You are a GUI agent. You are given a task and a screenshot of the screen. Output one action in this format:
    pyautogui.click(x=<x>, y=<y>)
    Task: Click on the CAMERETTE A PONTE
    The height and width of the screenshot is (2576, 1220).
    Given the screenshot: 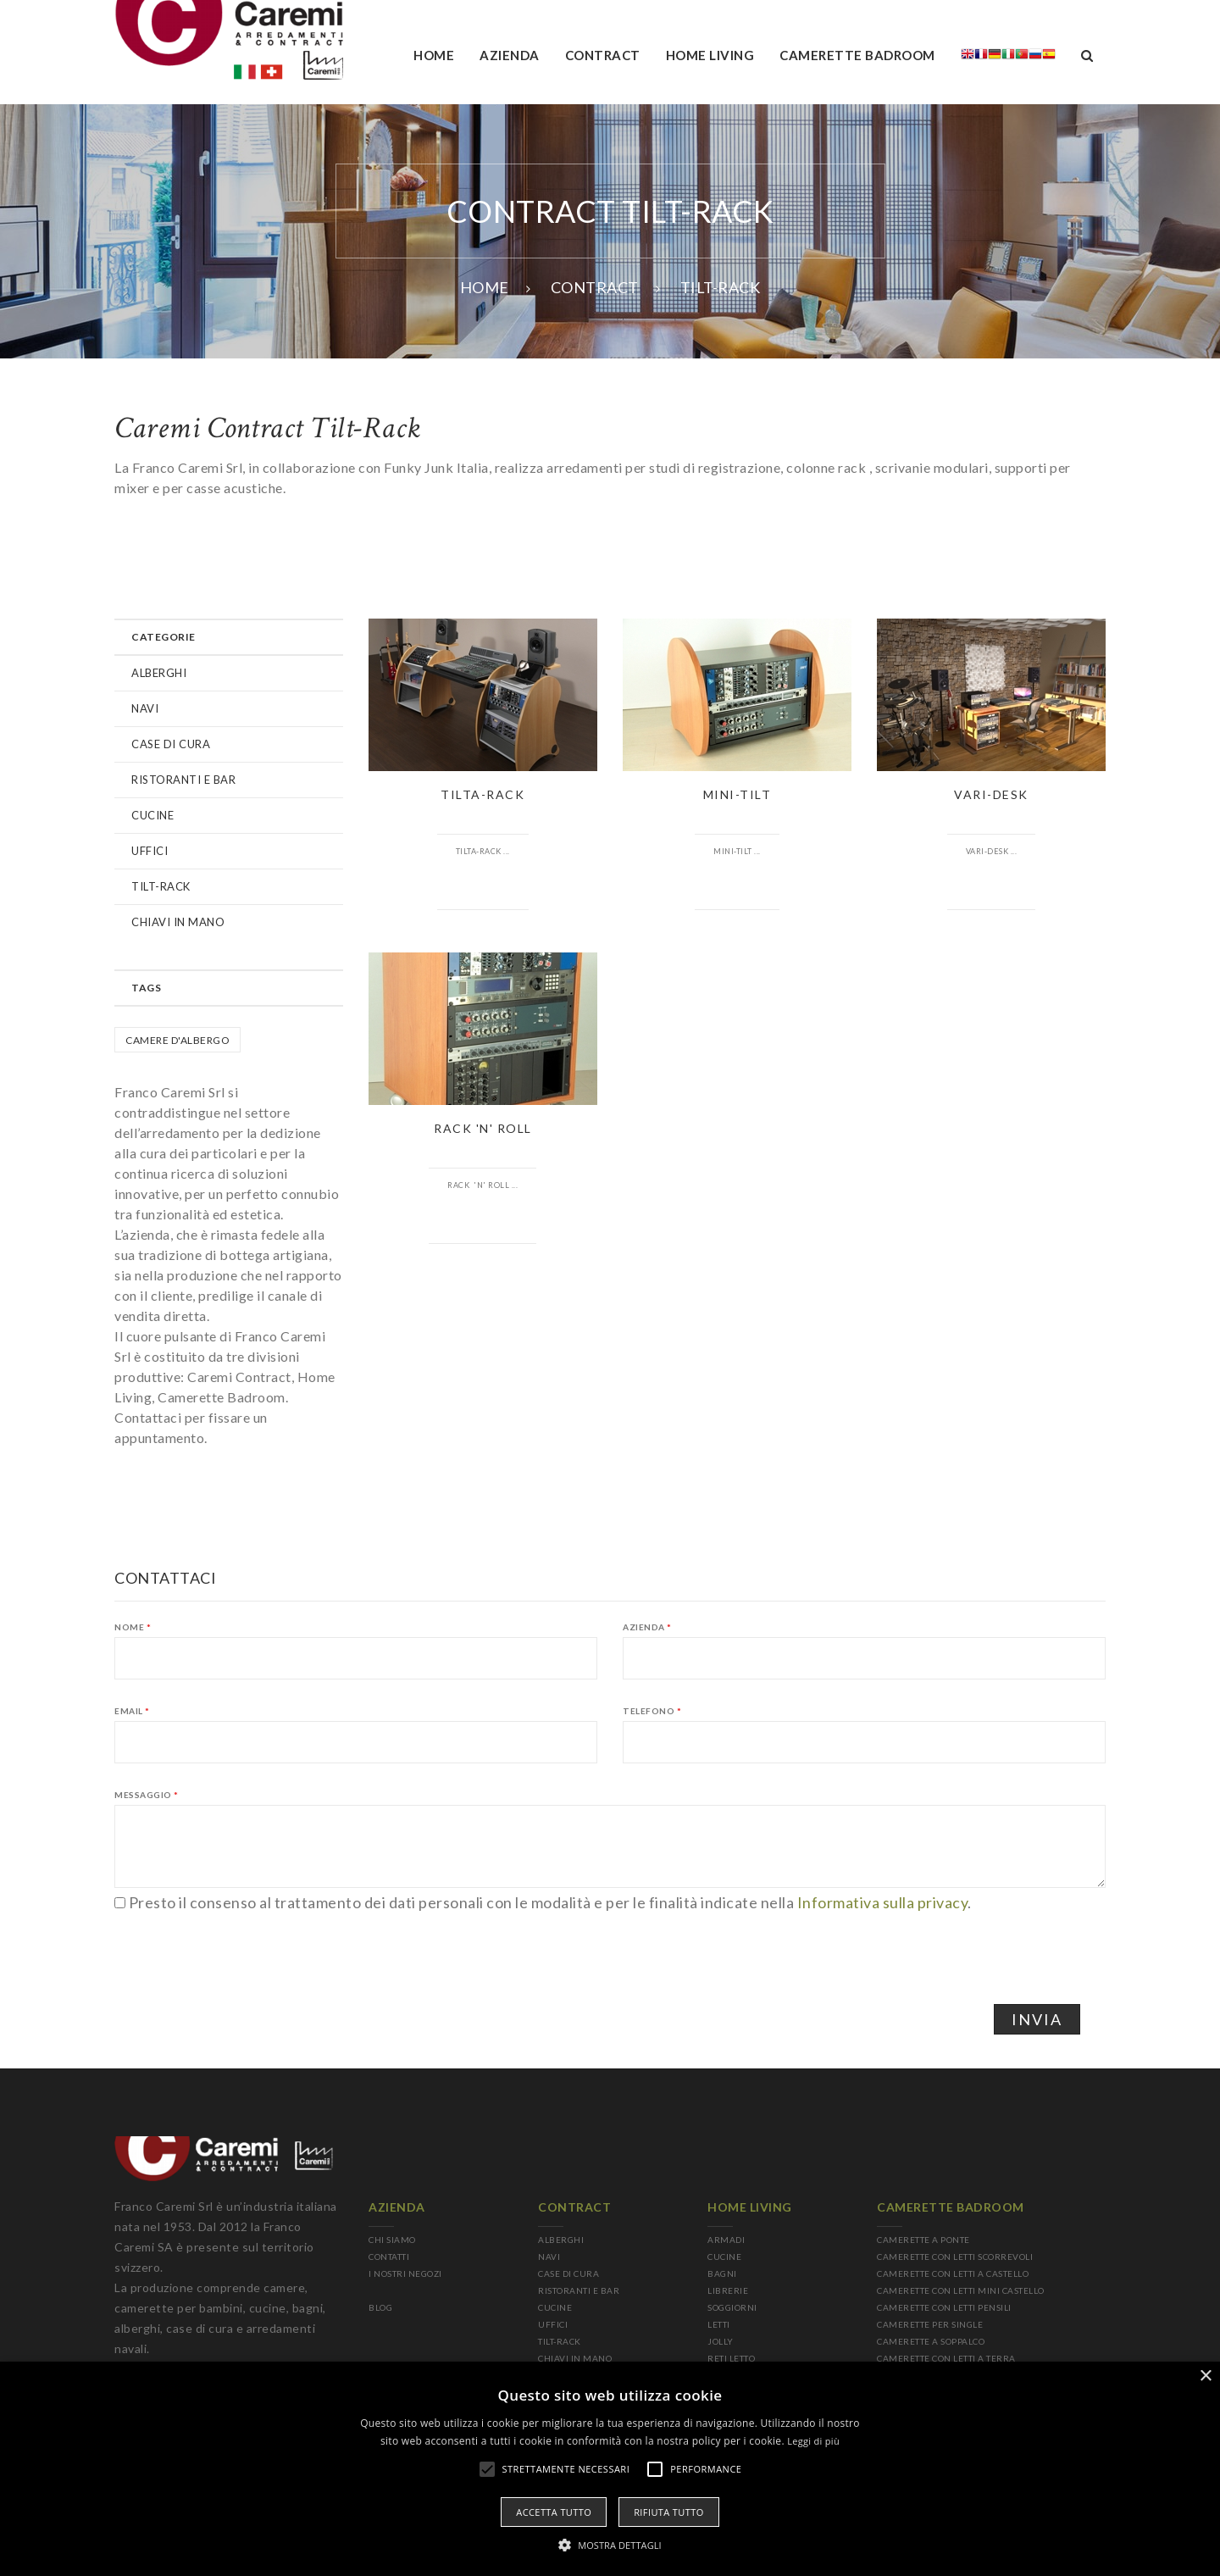 What is the action you would take?
    pyautogui.click(x=923, y=2240)
    